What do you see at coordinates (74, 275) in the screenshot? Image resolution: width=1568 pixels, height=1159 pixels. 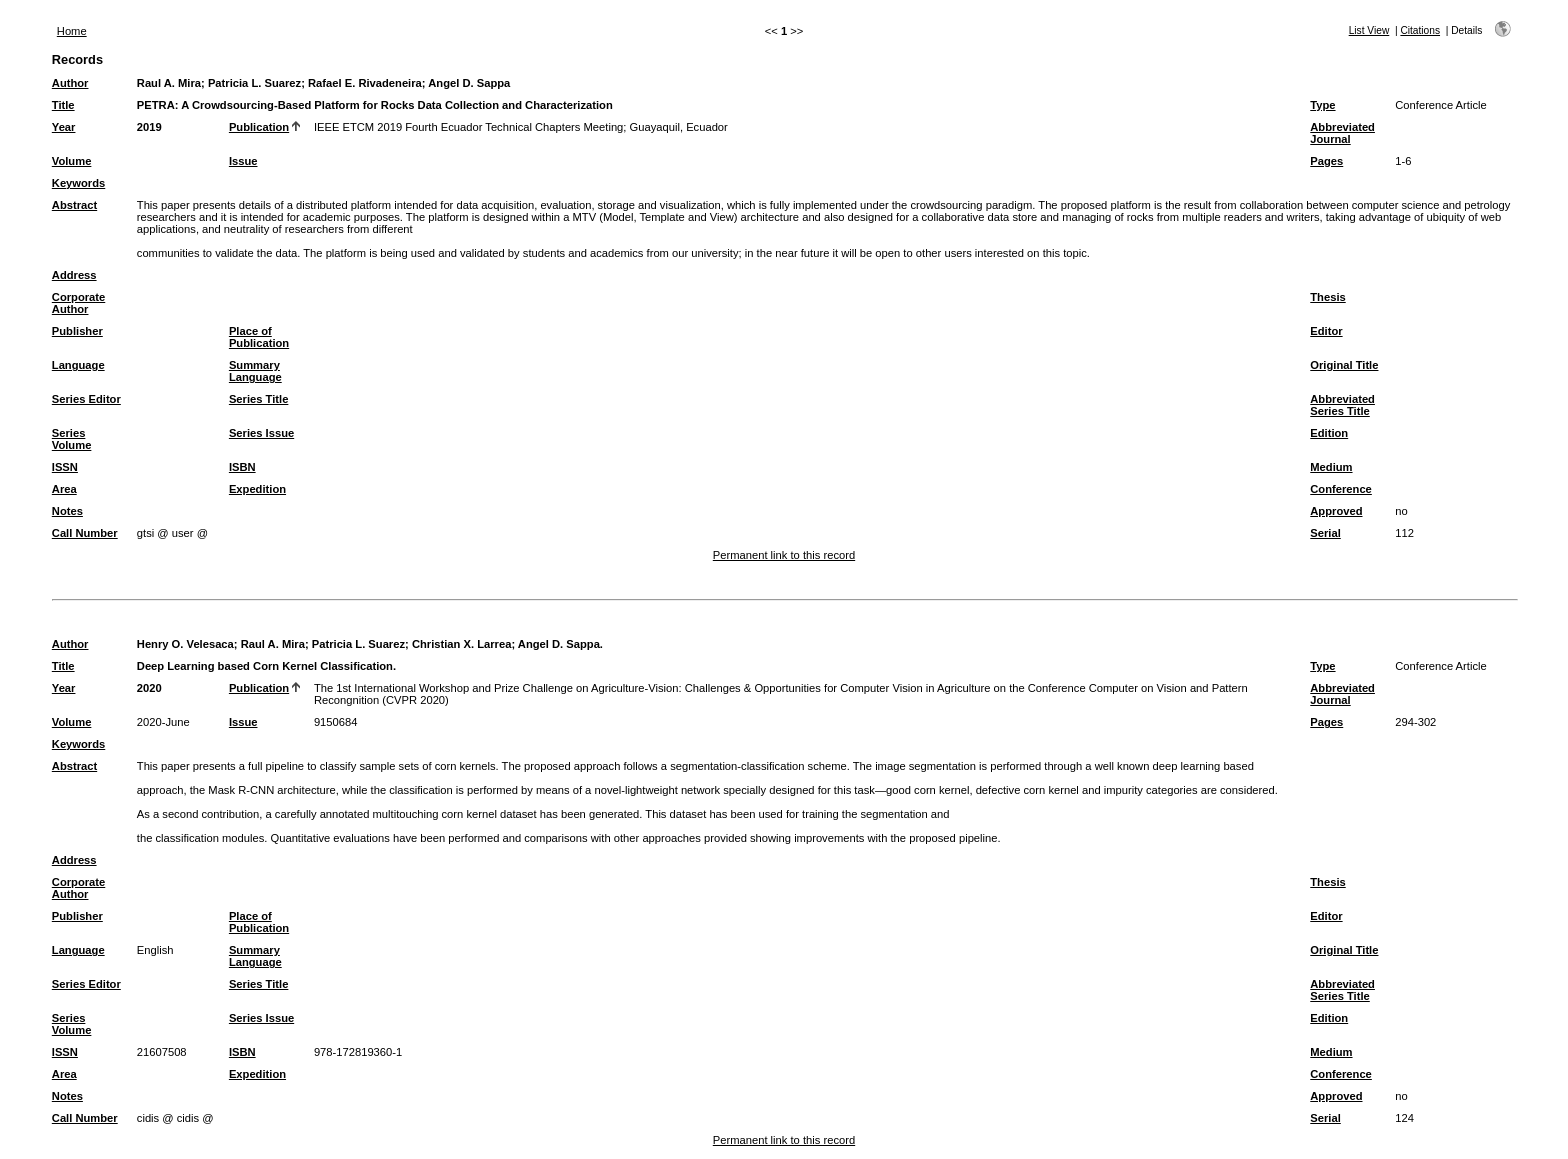 I see `Address` at bounding box center [74, 275].